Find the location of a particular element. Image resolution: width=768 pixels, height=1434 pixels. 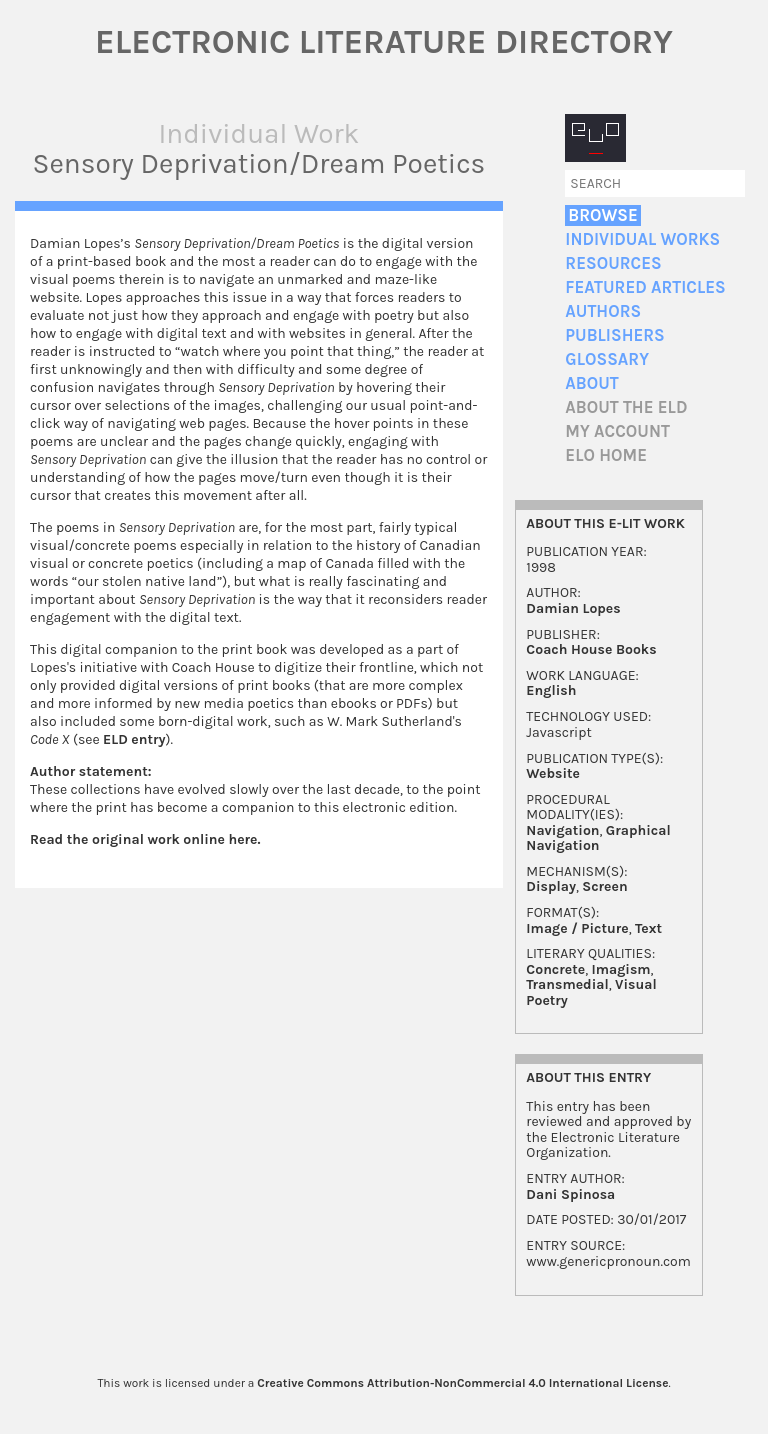

My account is located at coordinates (617, 431).